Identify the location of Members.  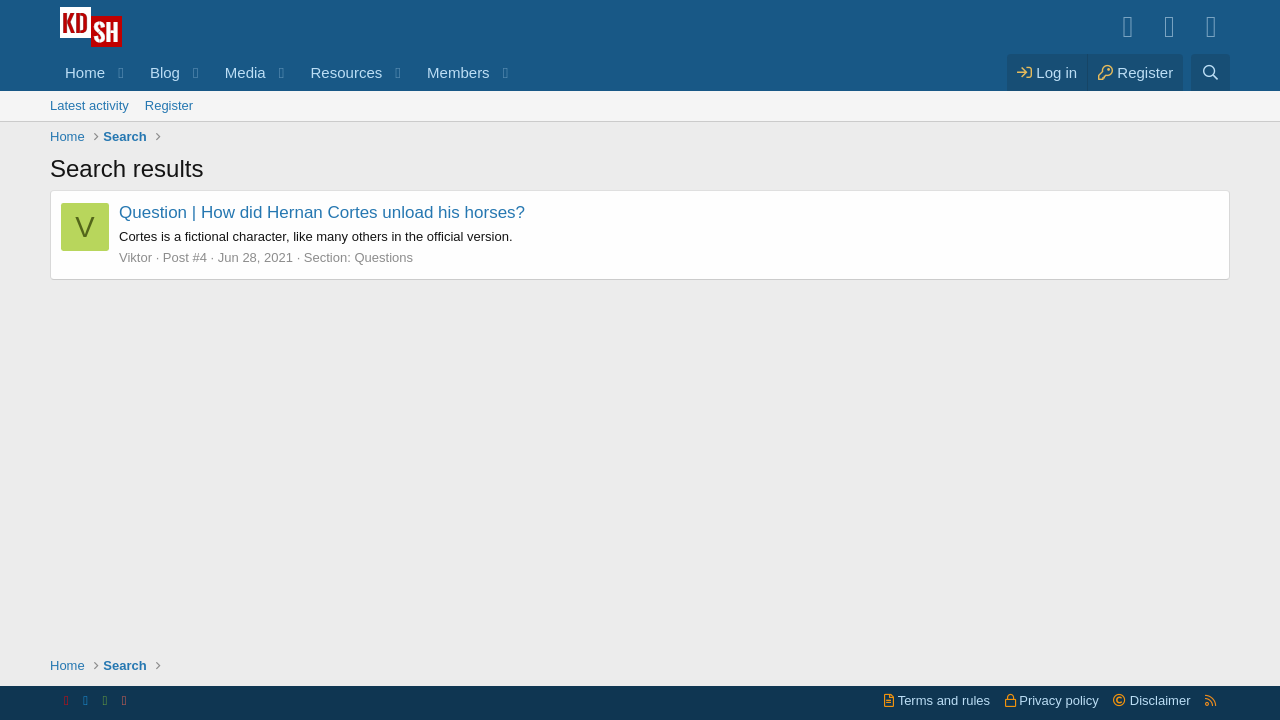
(458, 72).